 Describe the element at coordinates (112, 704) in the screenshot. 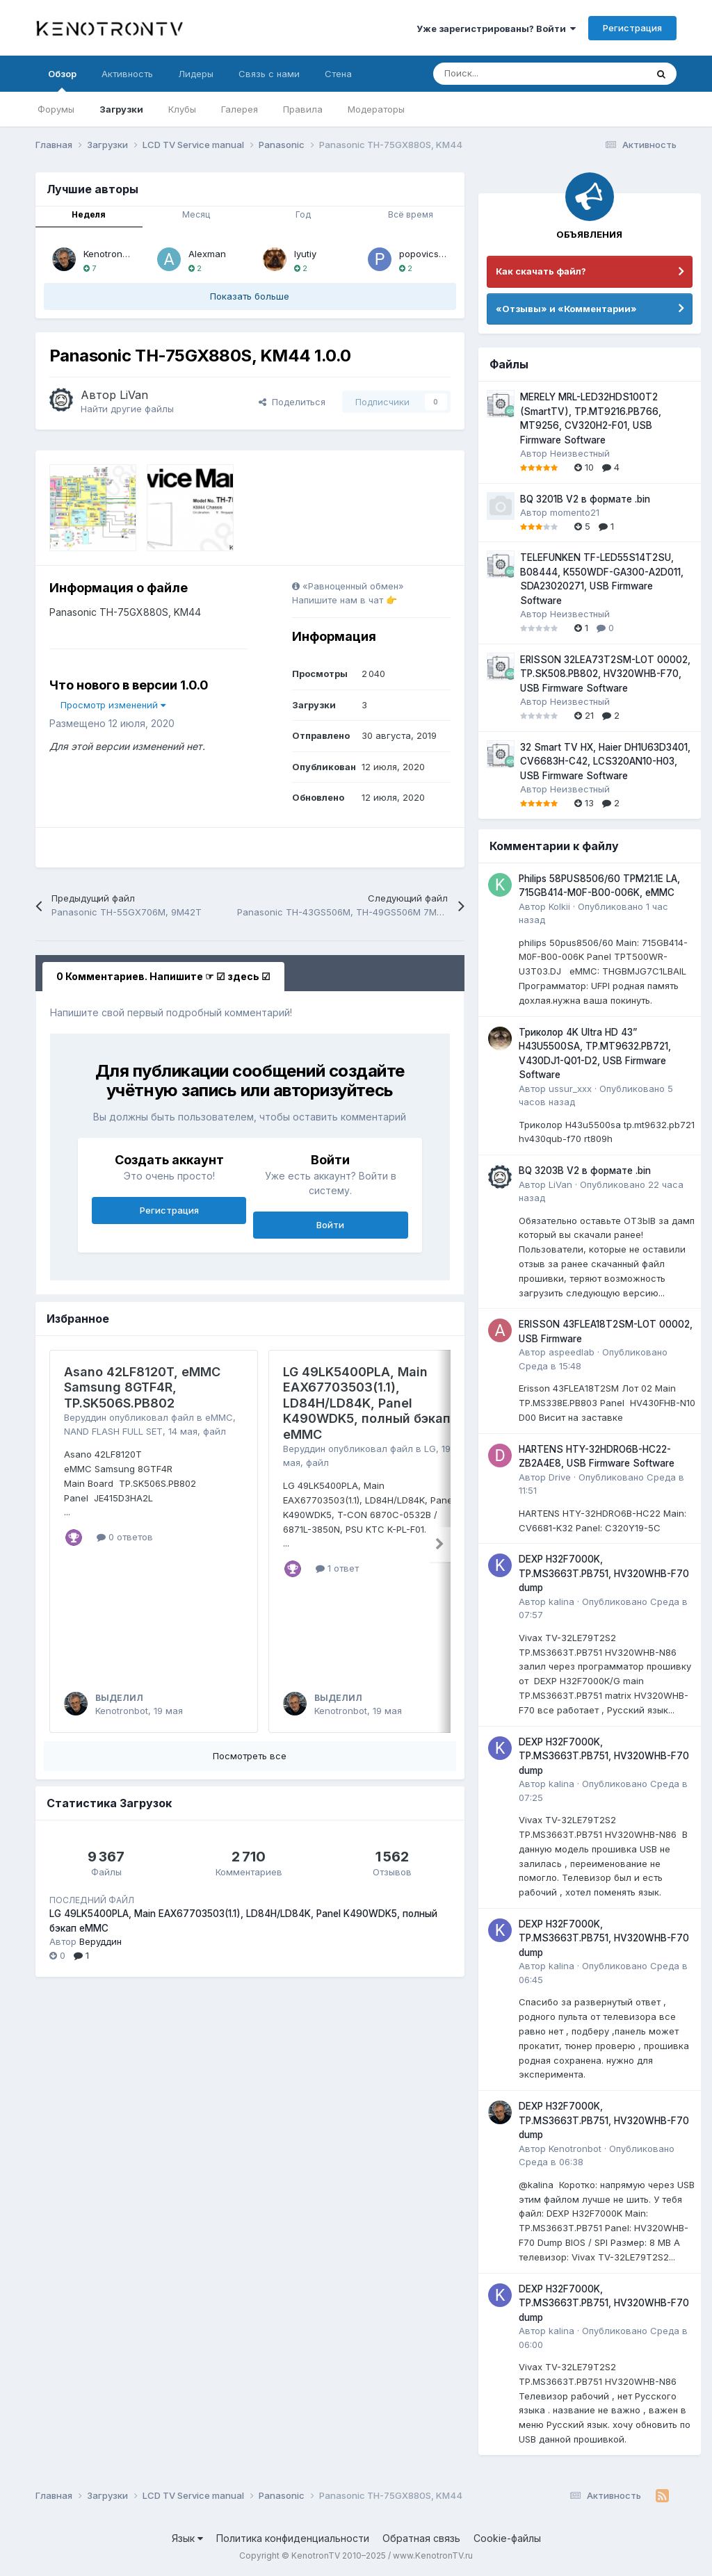

I see `Просмотр изменений` at that location.